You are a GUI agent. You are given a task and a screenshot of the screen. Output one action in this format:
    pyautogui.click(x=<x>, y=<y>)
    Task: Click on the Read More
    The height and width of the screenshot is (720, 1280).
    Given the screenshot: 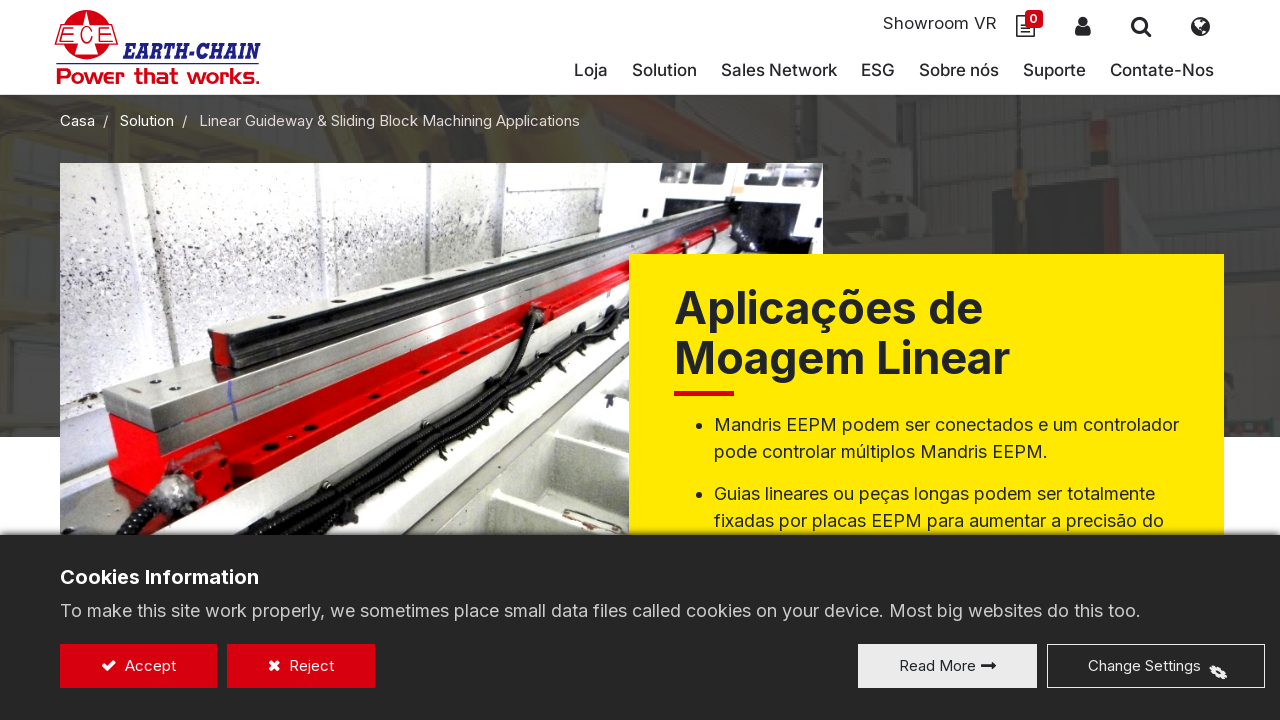 What is the action you would take?
    pyautogui.click(x=937, y=665)
    